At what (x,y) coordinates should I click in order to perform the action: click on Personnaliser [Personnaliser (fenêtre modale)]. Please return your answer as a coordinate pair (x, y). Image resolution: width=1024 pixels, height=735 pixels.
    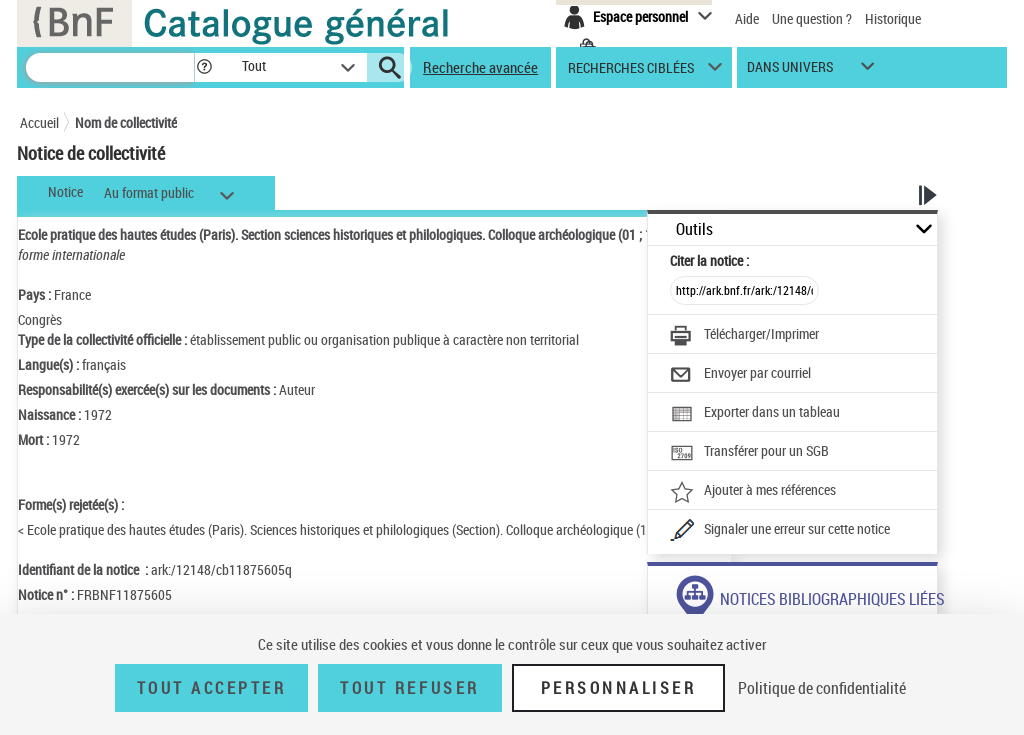
    Looking at the image, I should click on (619, 688).